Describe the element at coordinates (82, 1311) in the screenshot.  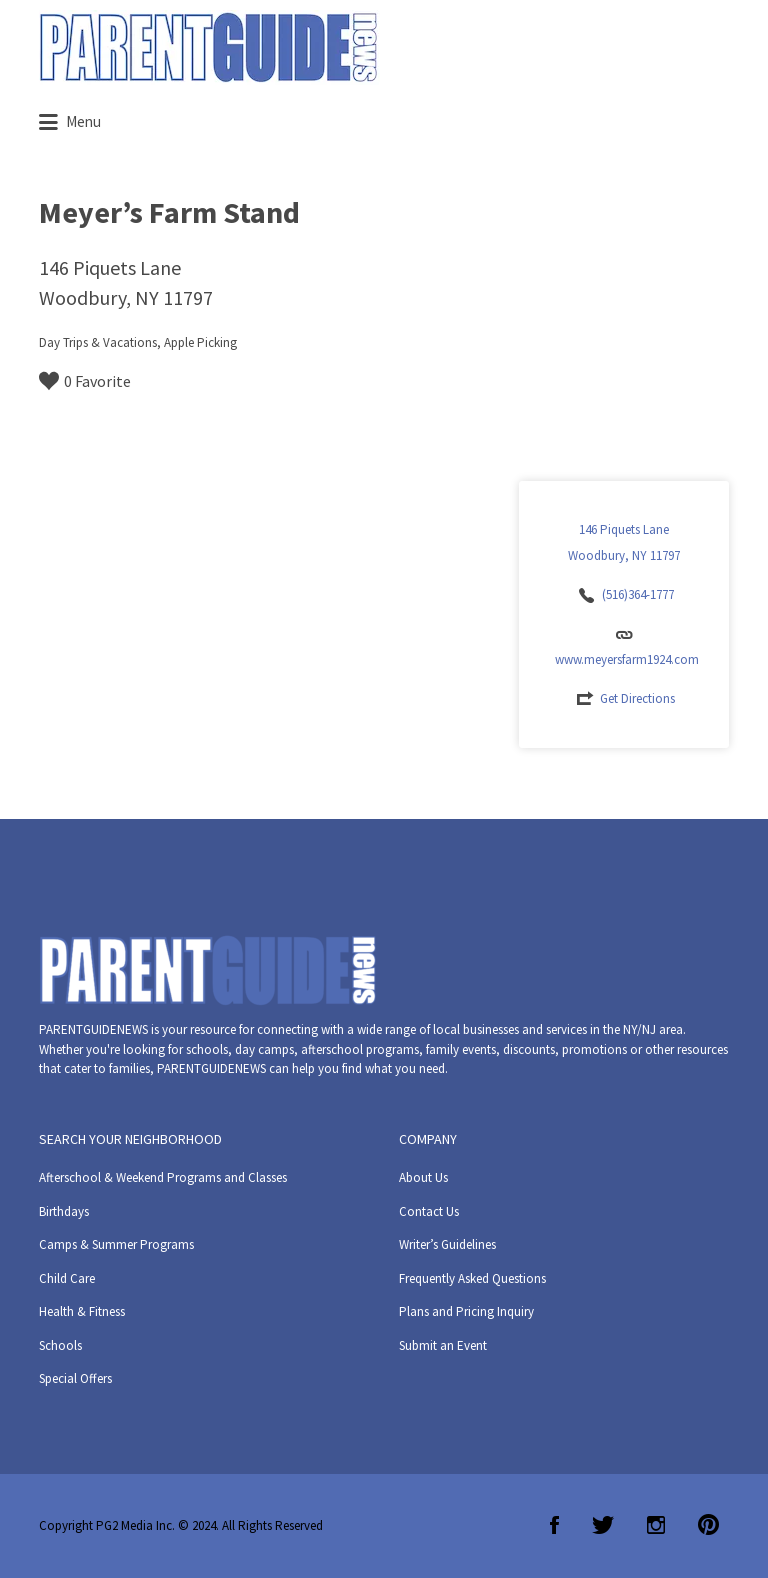
I see `Health & Fitness` at that location.